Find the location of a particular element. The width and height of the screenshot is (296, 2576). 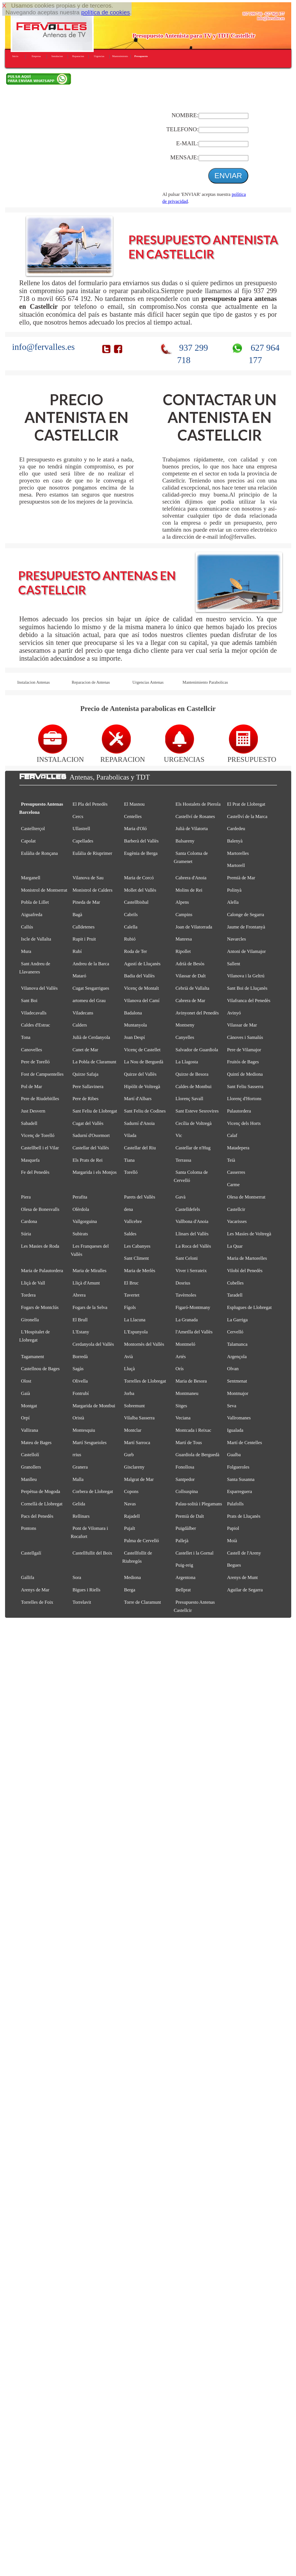

Castellar de n'Hug is located at coordinates (193, 1147).